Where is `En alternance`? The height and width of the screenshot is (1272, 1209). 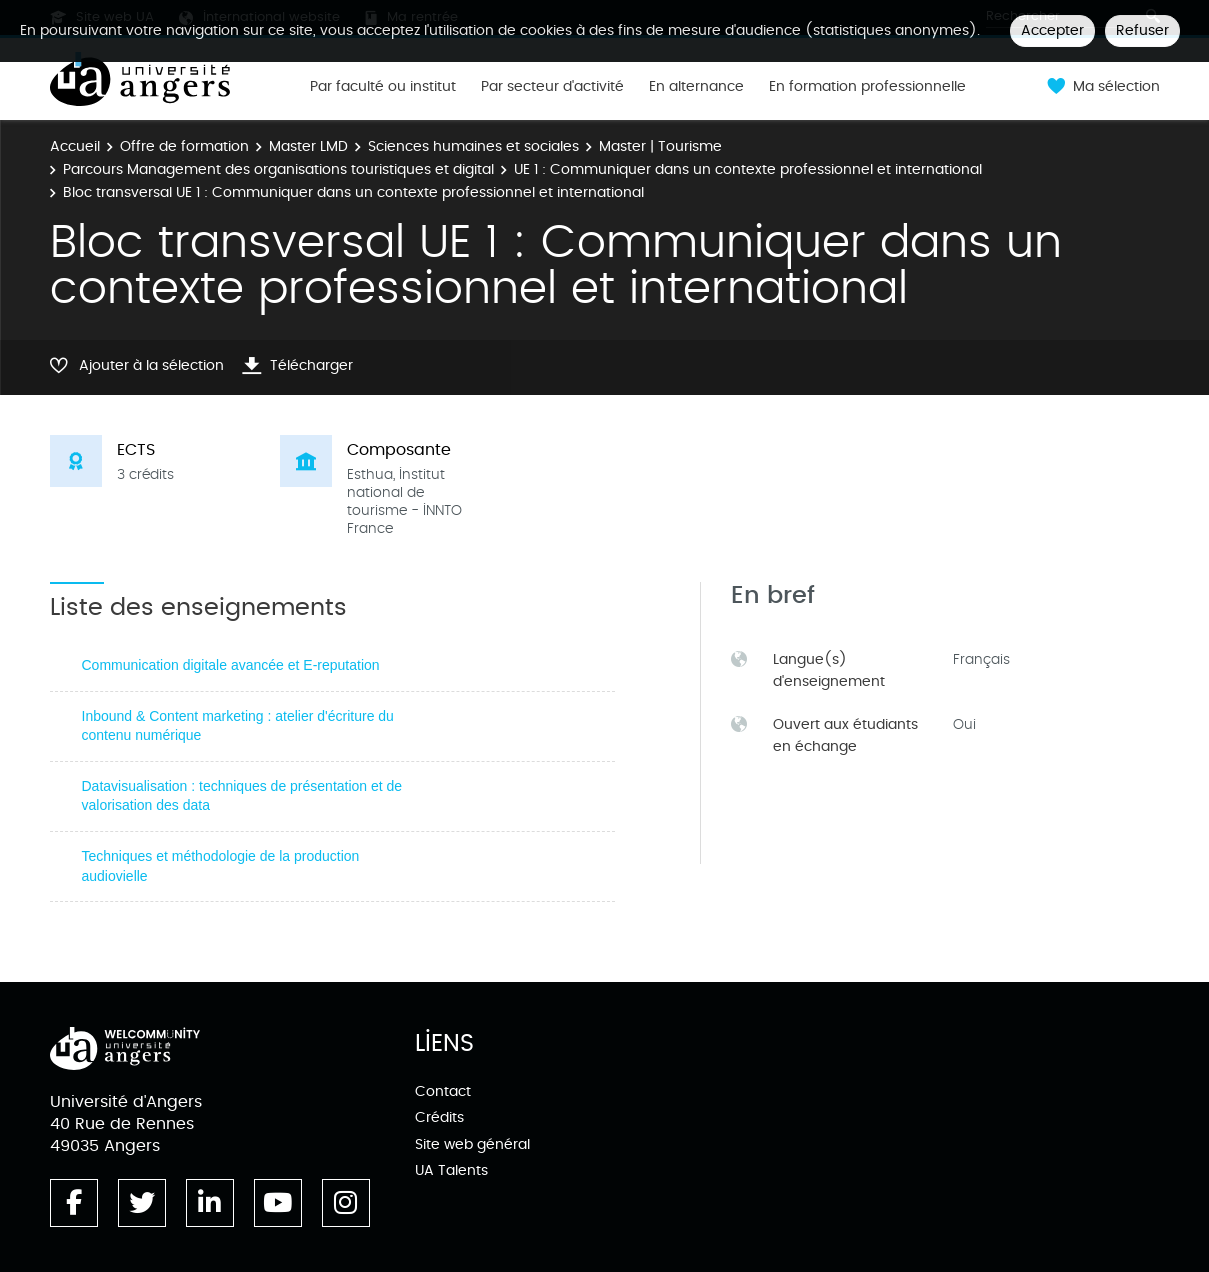
En alternance is located at coordinates (696, 87).